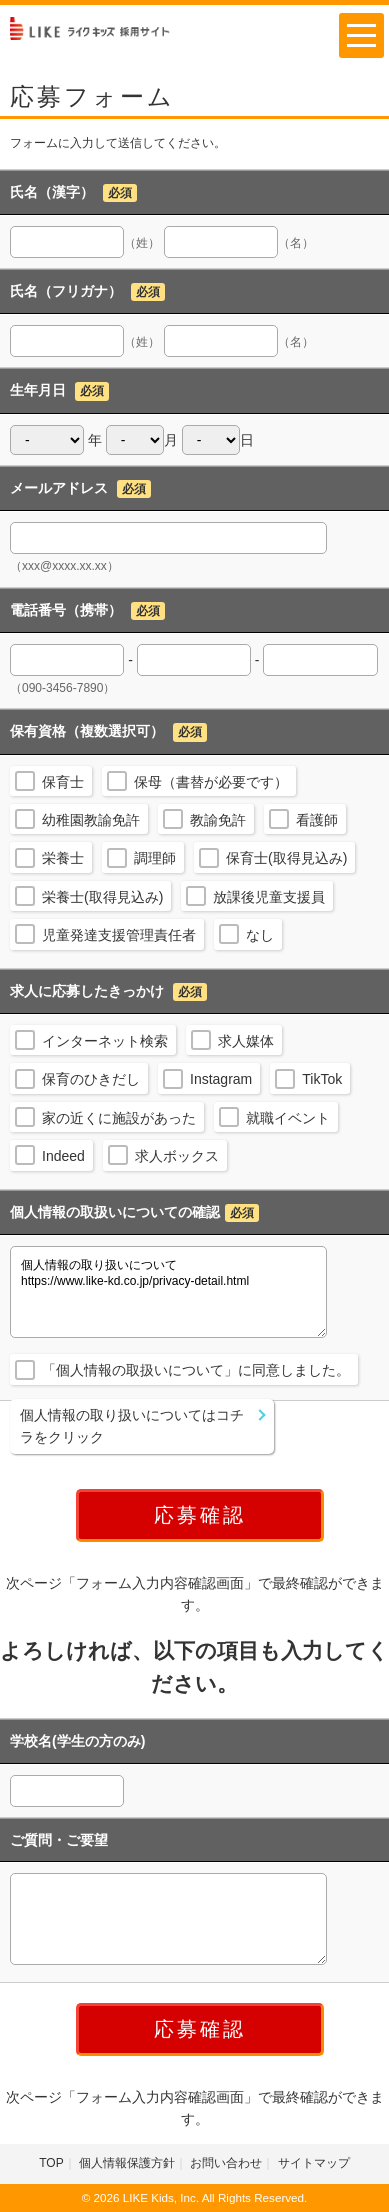 The width and height of the screenshot is (389, 2212). What do you see at coordinates (63, 782) in the screenshot?
I see `保育士` at bounding box center [63, 782].